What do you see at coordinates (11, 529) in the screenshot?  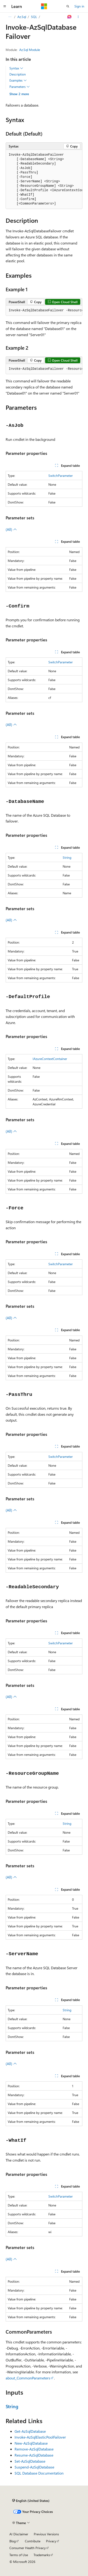 I see `(All)` at bounding box center [11, 529].